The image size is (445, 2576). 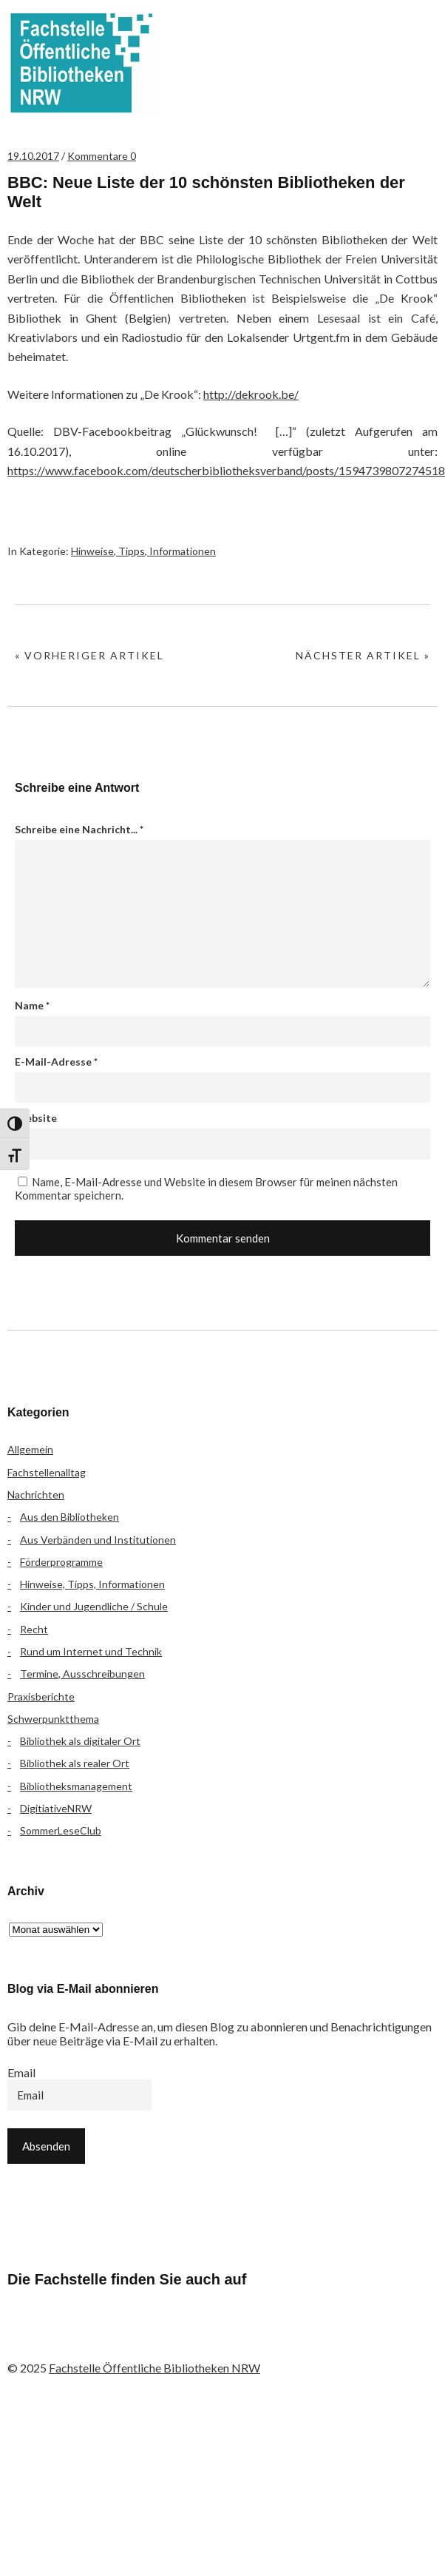 I want to click on Allgemein, so click(x=30, y=1449).